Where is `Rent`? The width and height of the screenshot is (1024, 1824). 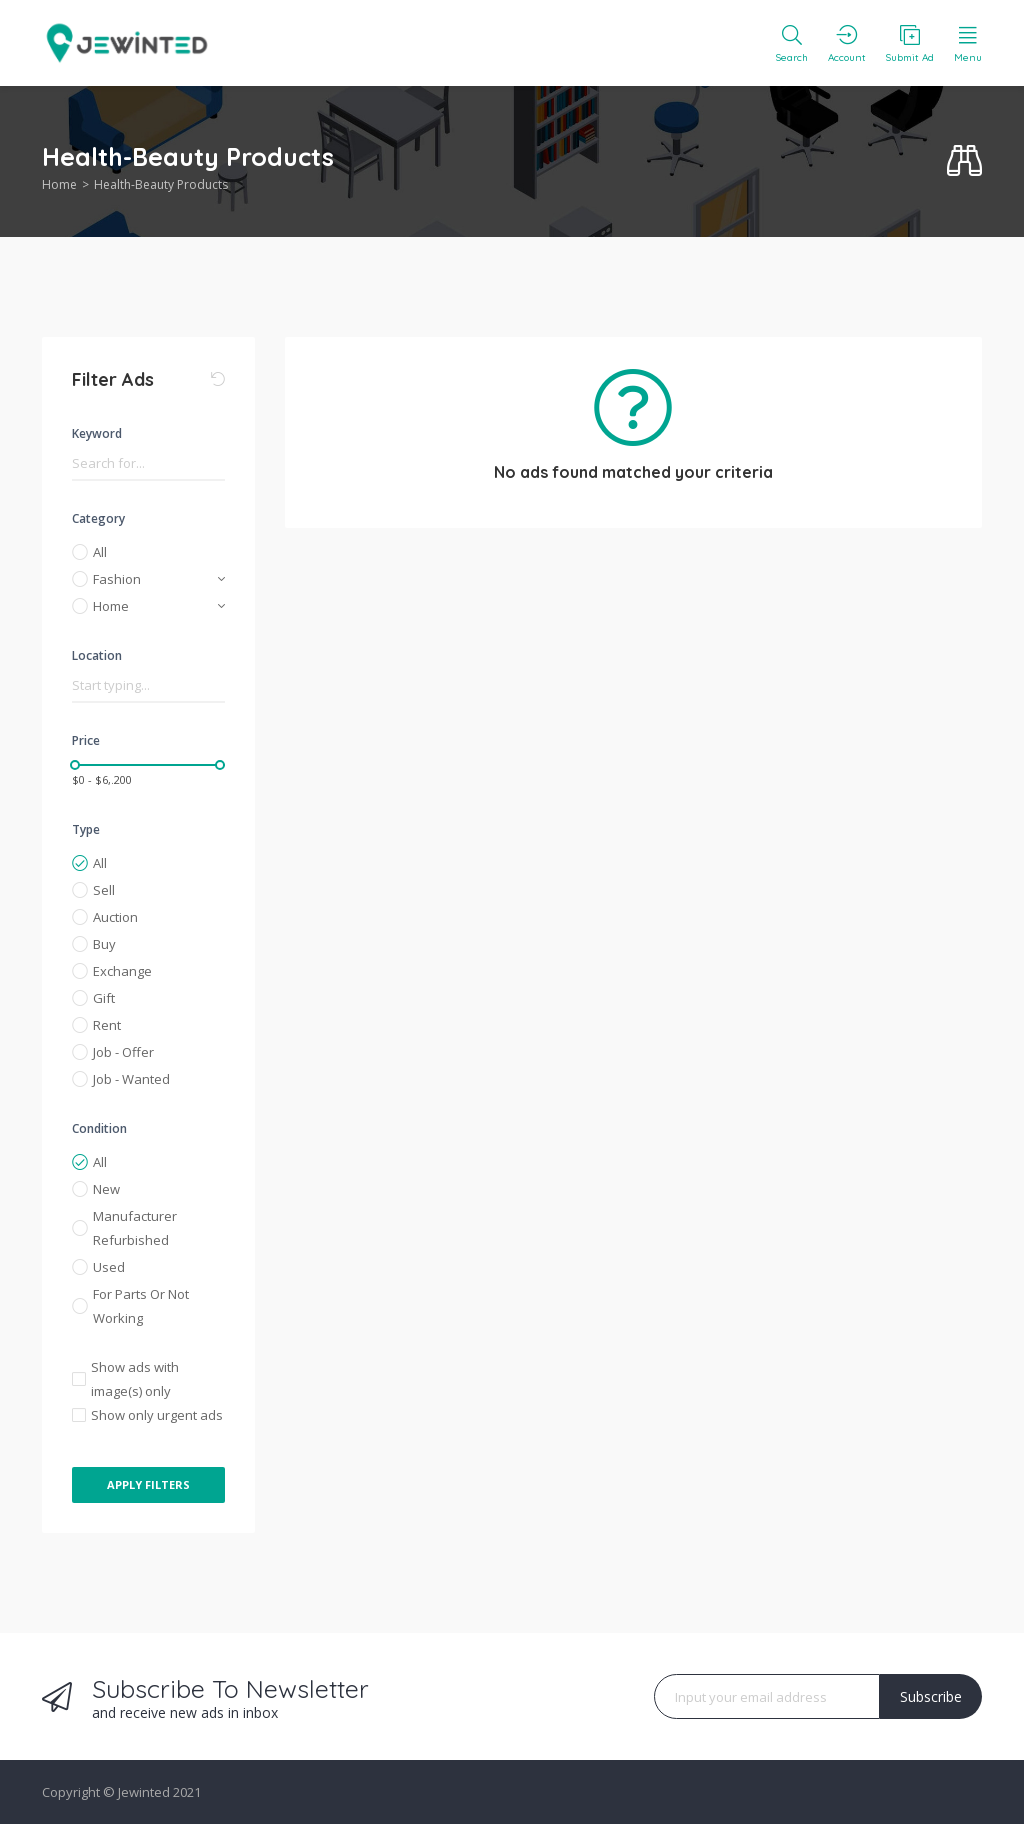
Rent is located at coordinates (107, 1025).